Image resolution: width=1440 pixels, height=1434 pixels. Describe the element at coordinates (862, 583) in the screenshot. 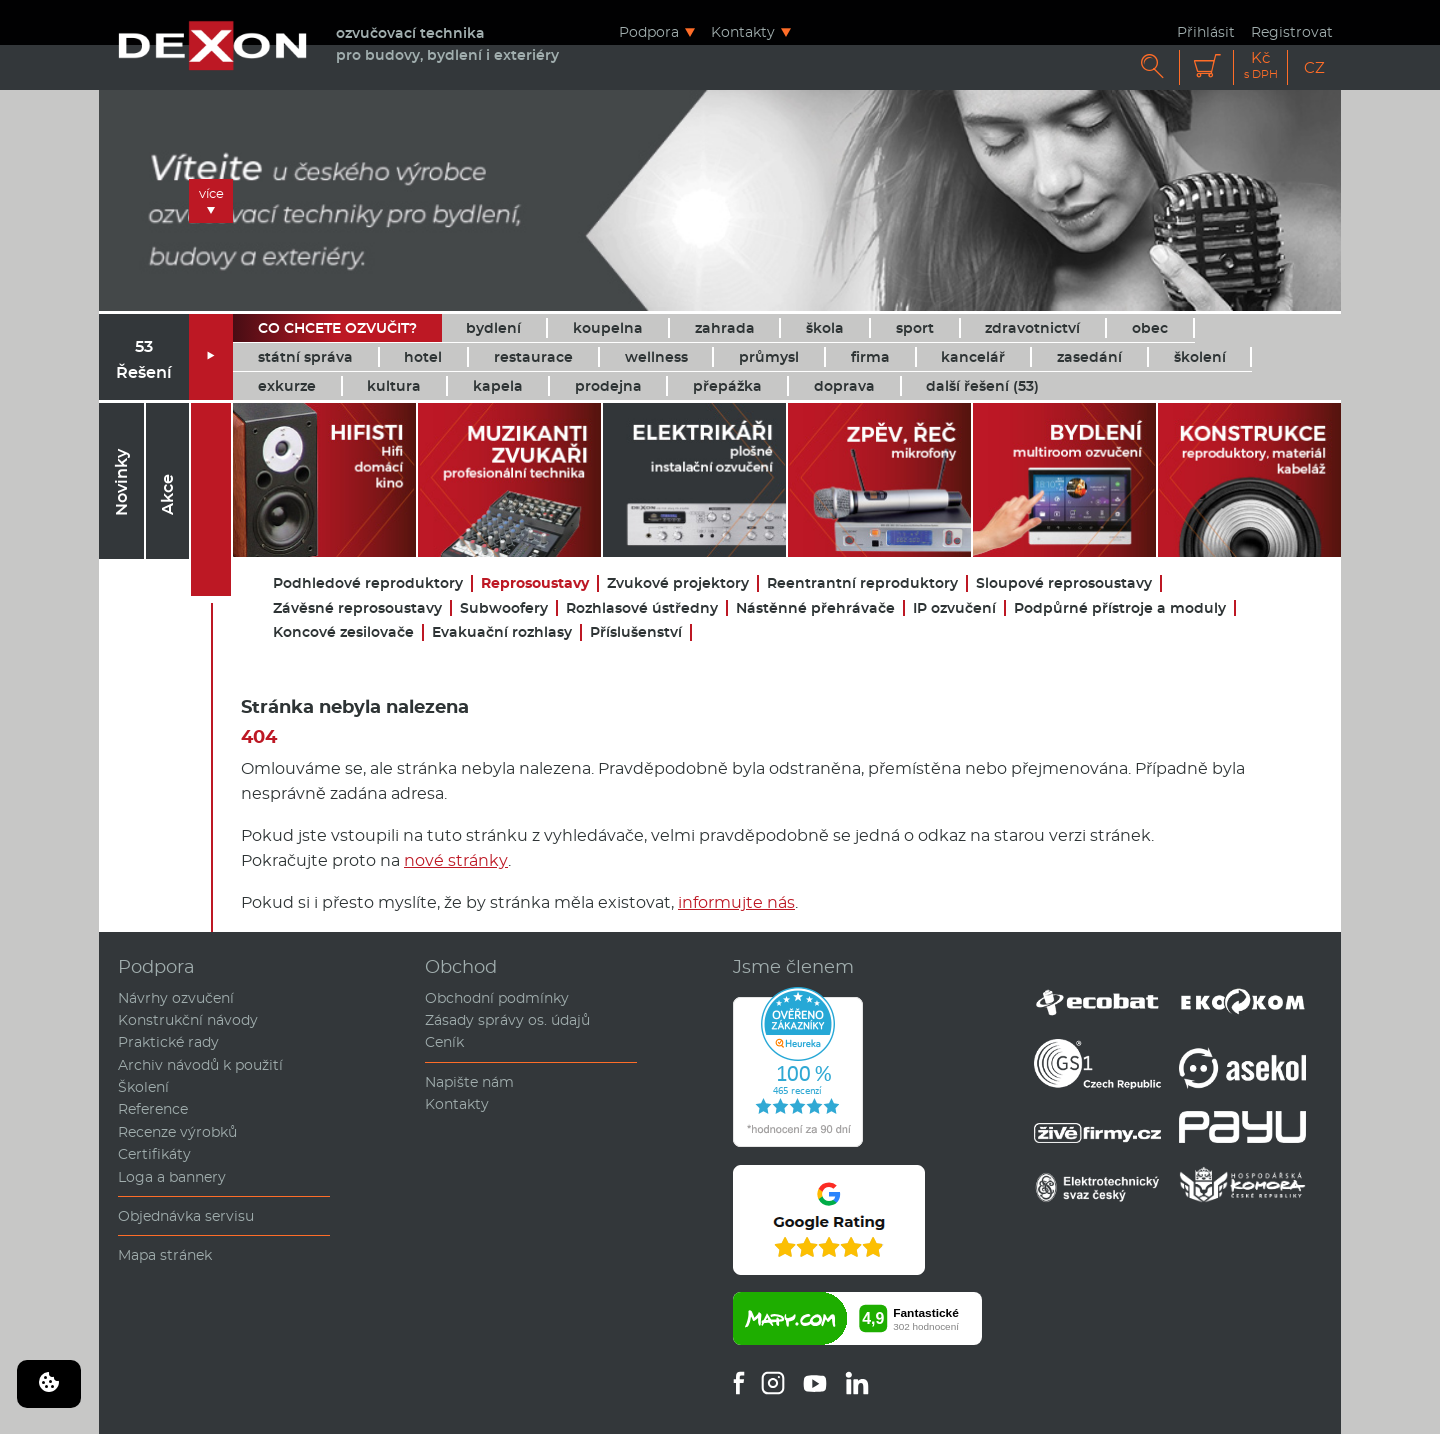

I see `Reentrantní reproduktory` at that location.